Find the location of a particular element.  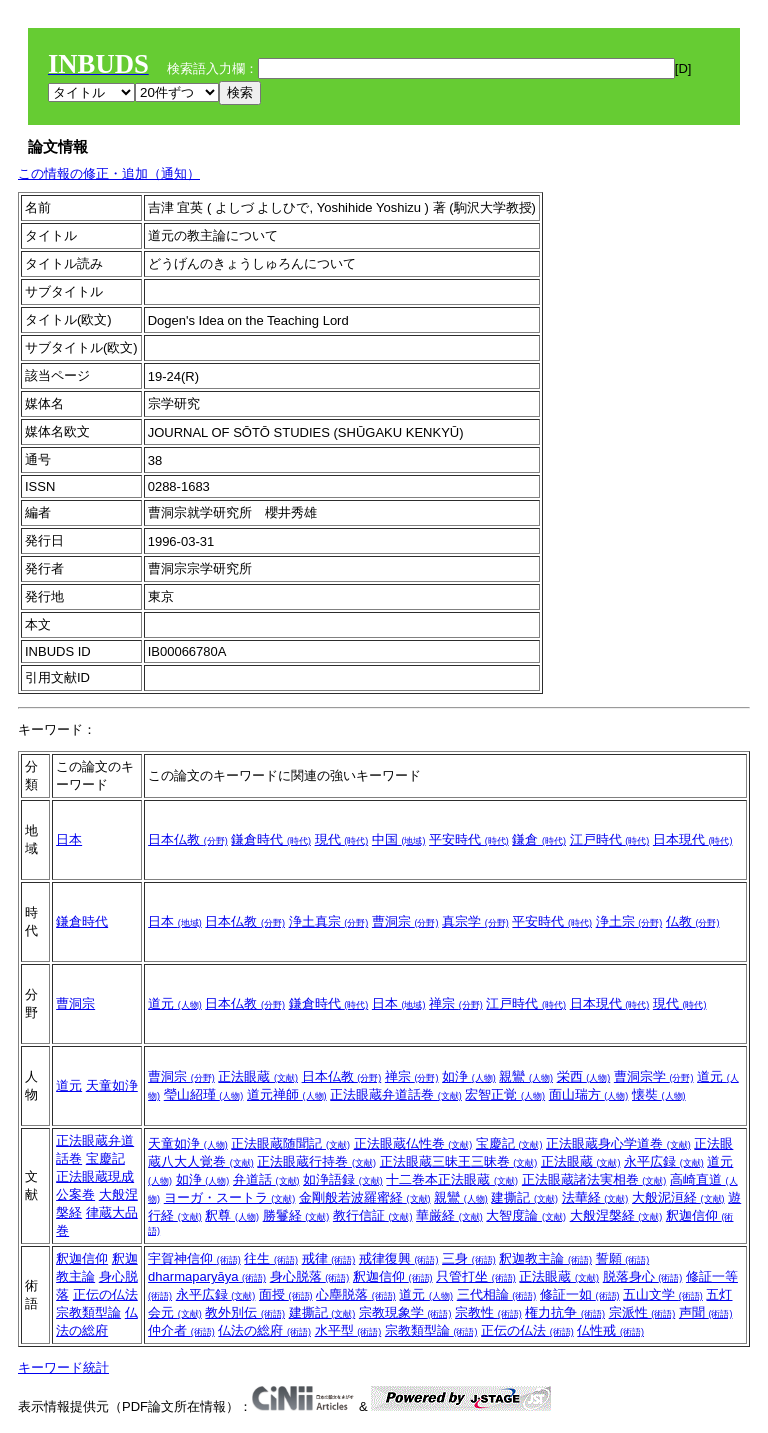

戒律 is located at coordinates (329, 1258).